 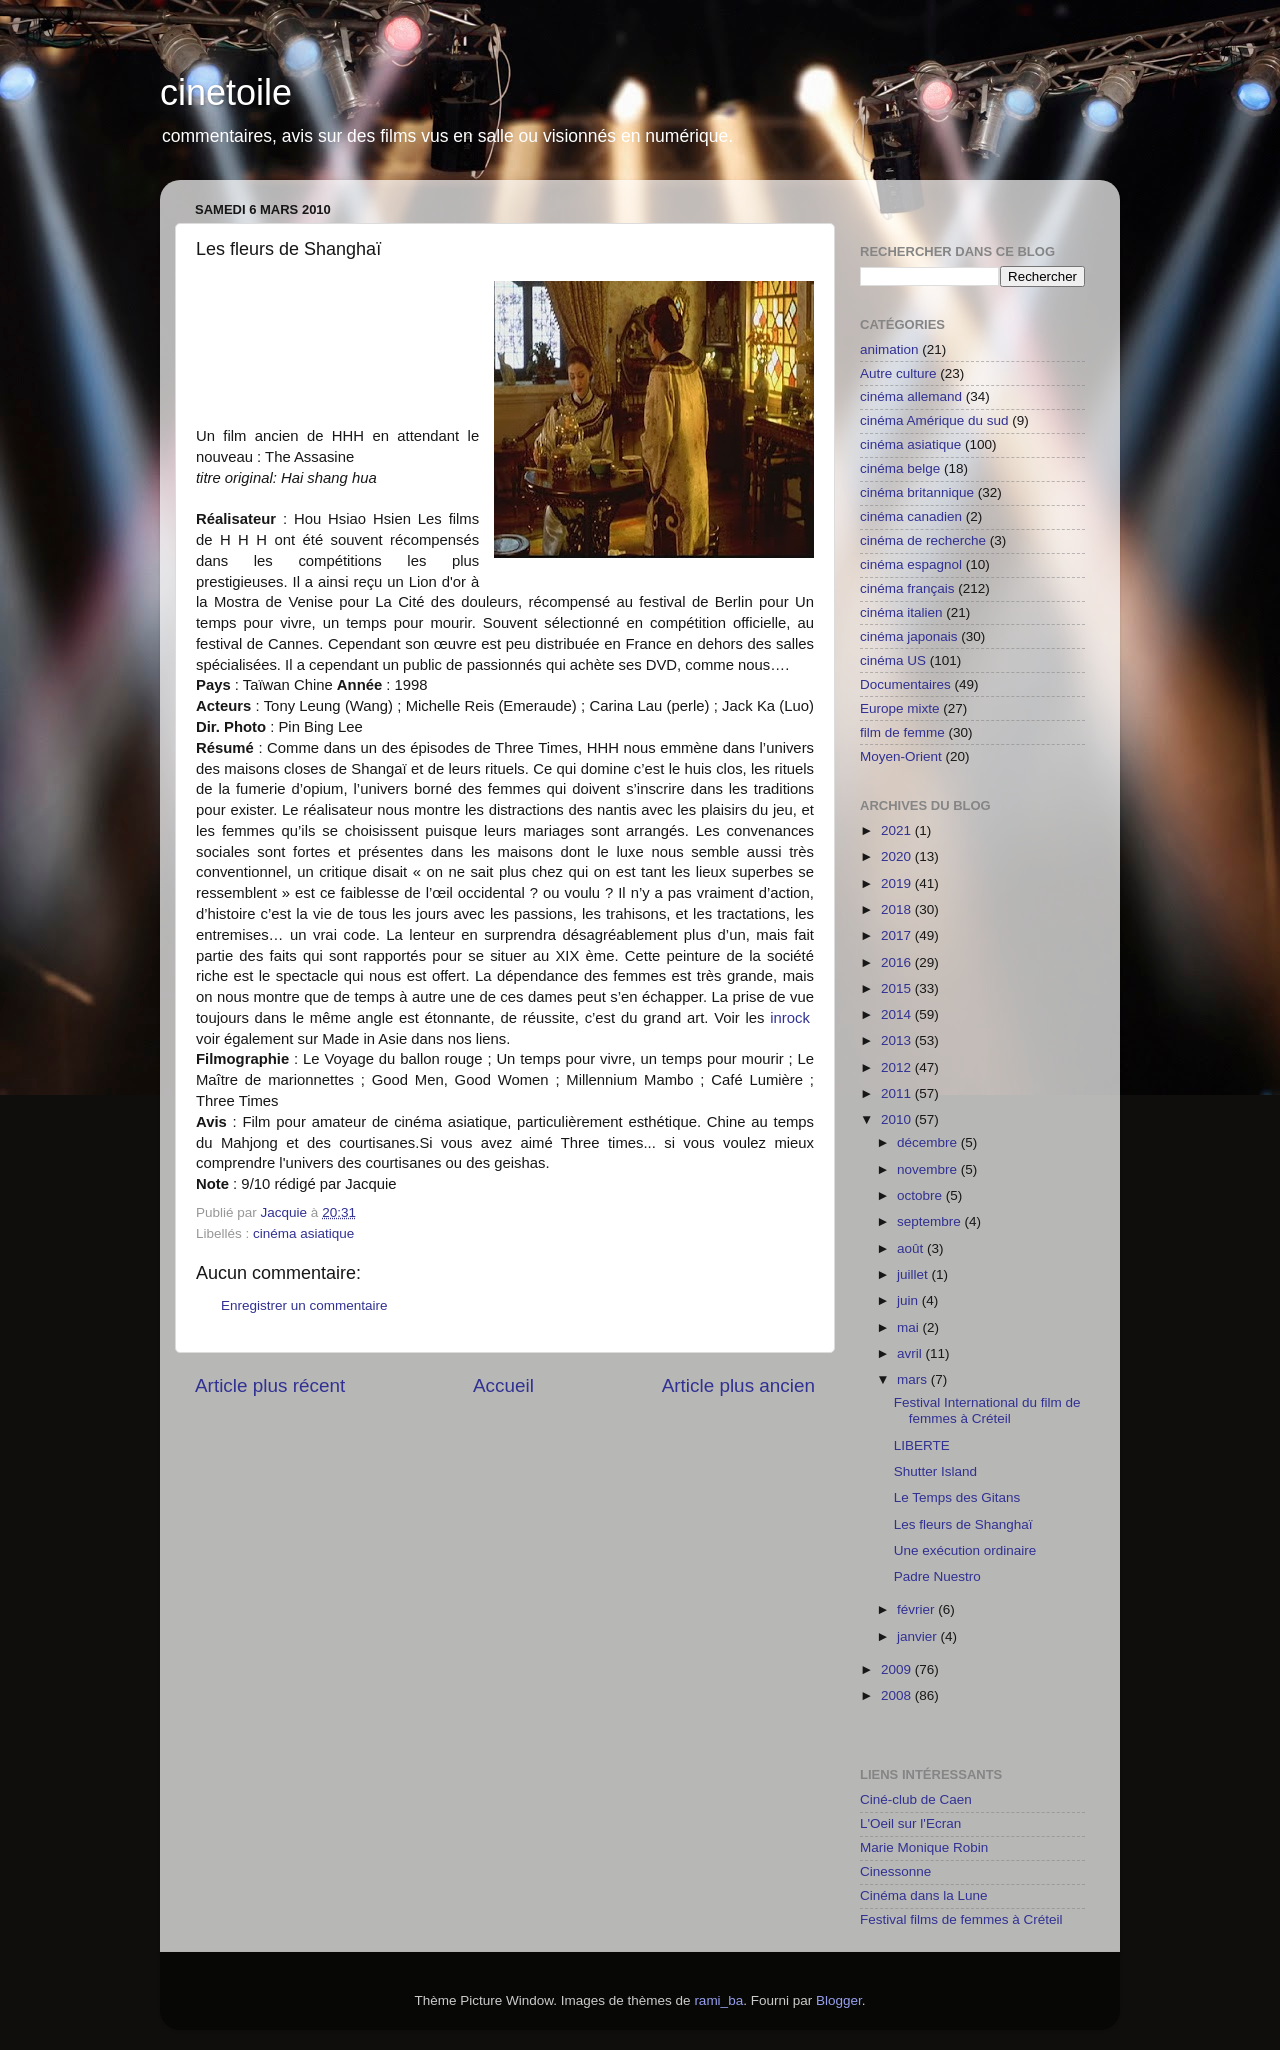 I want to click on 2015, so click(x=898, y=988).